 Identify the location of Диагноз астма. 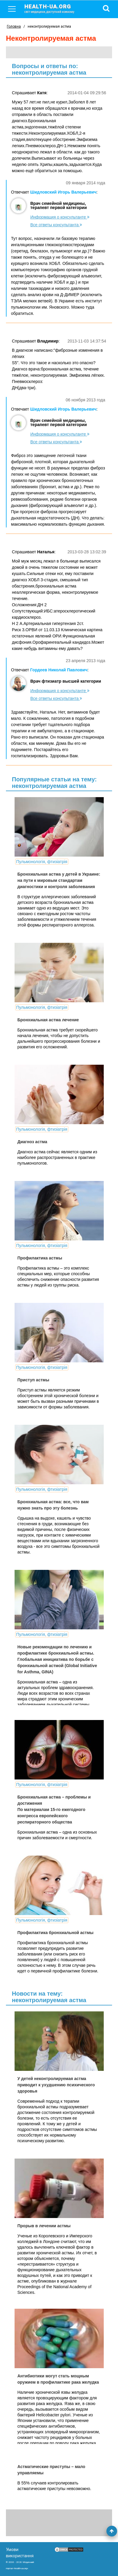
(32, 1141).